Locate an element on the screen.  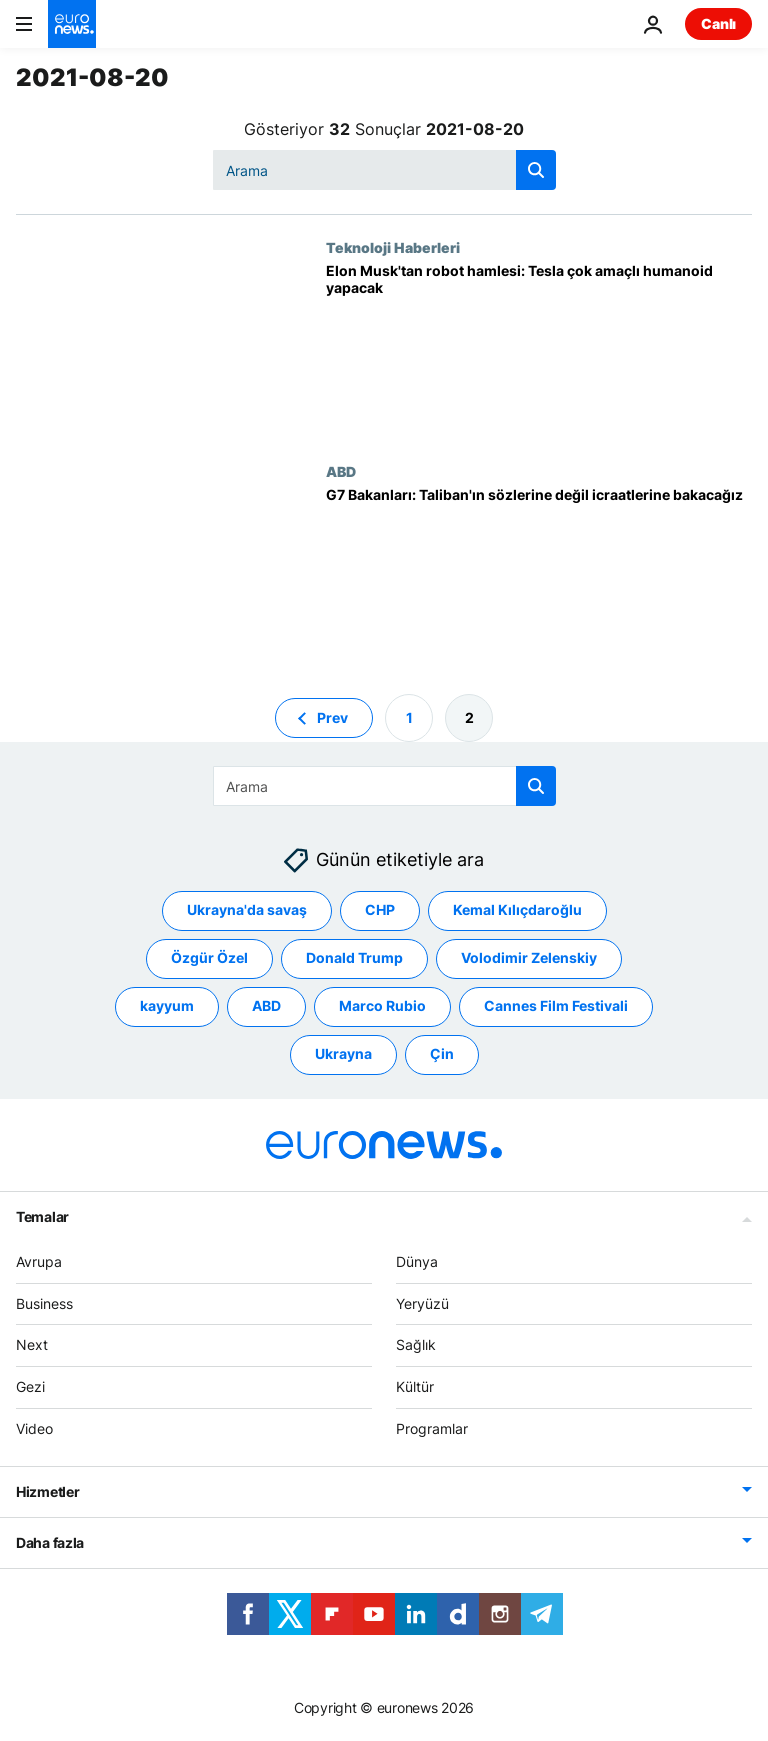
Kültür is located at coordinates (415, 1386).